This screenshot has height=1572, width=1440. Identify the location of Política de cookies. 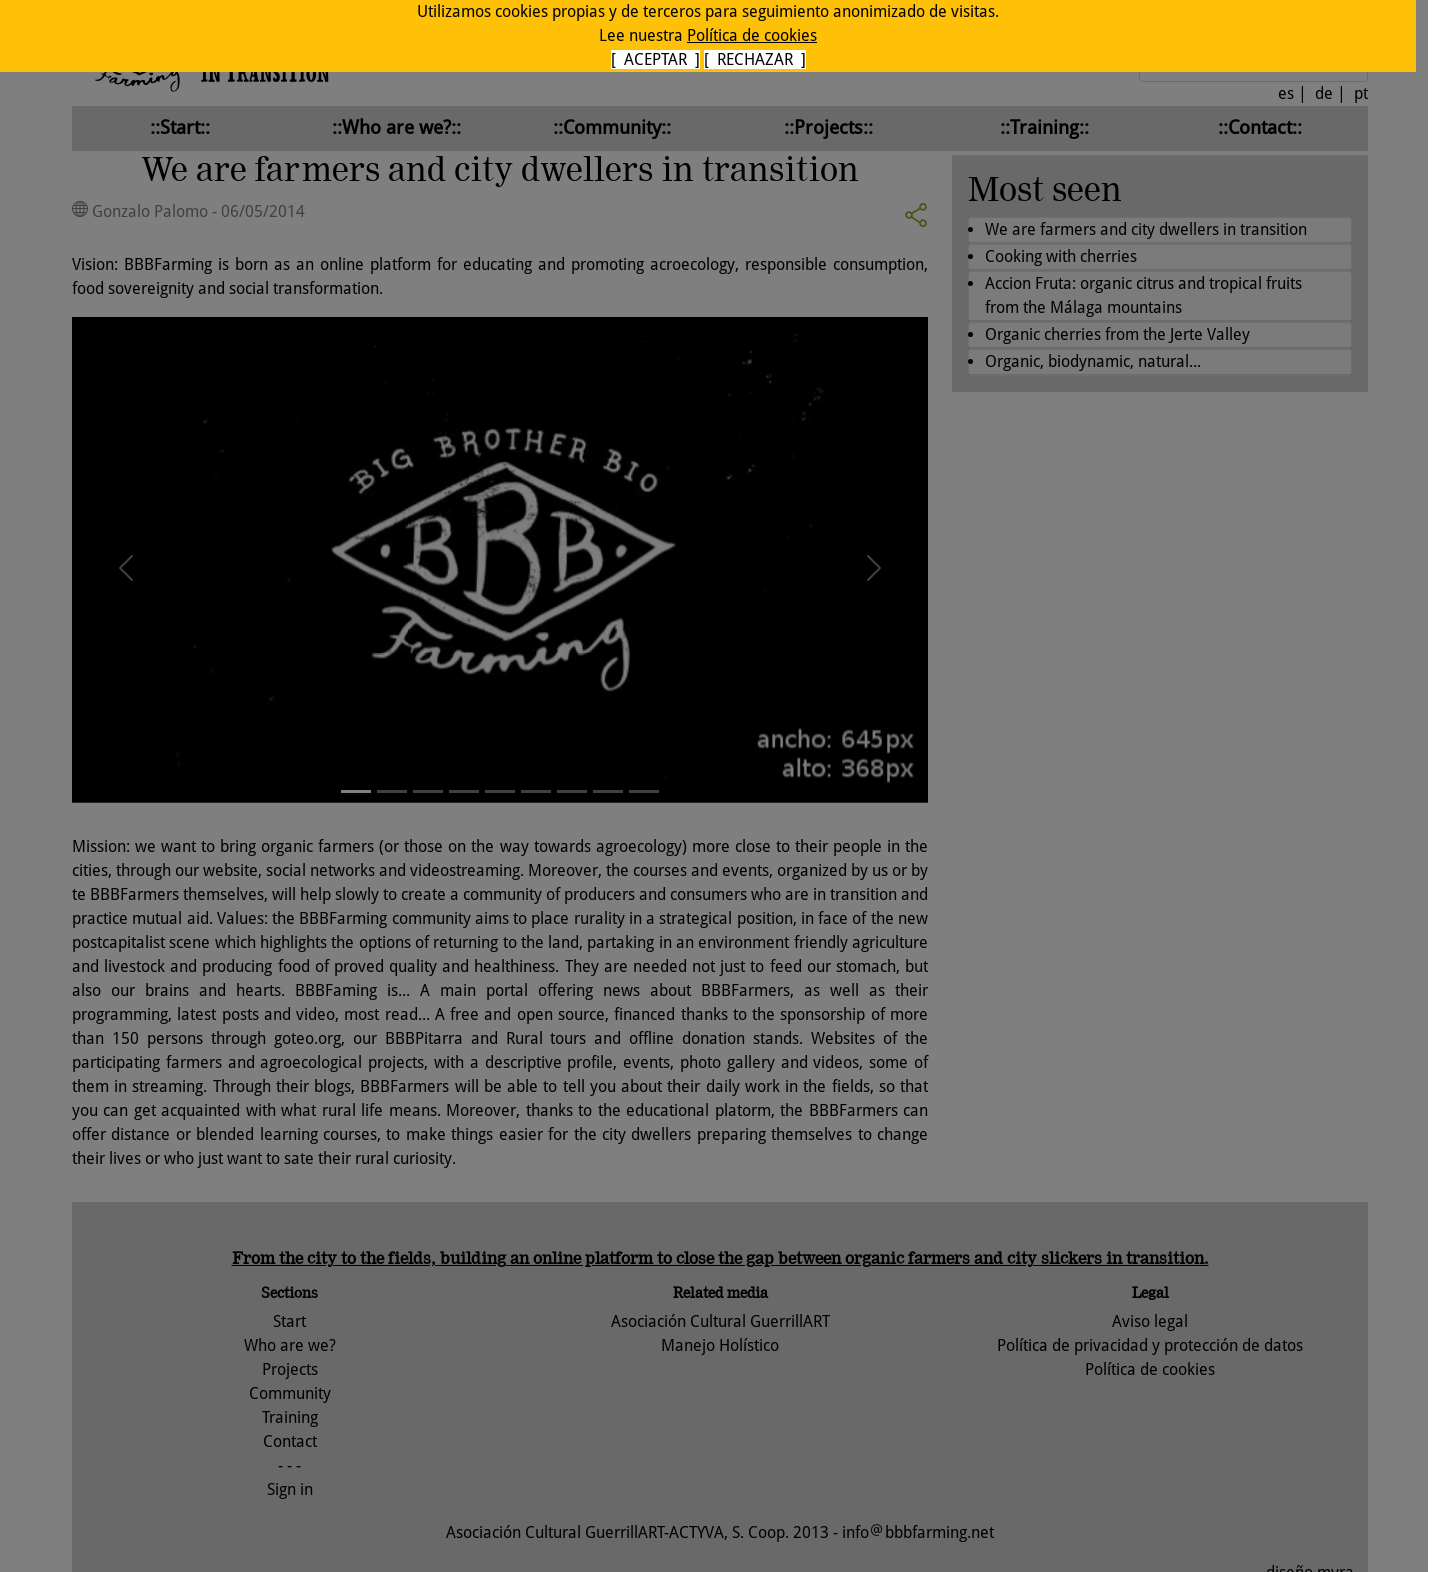
(752, 35).